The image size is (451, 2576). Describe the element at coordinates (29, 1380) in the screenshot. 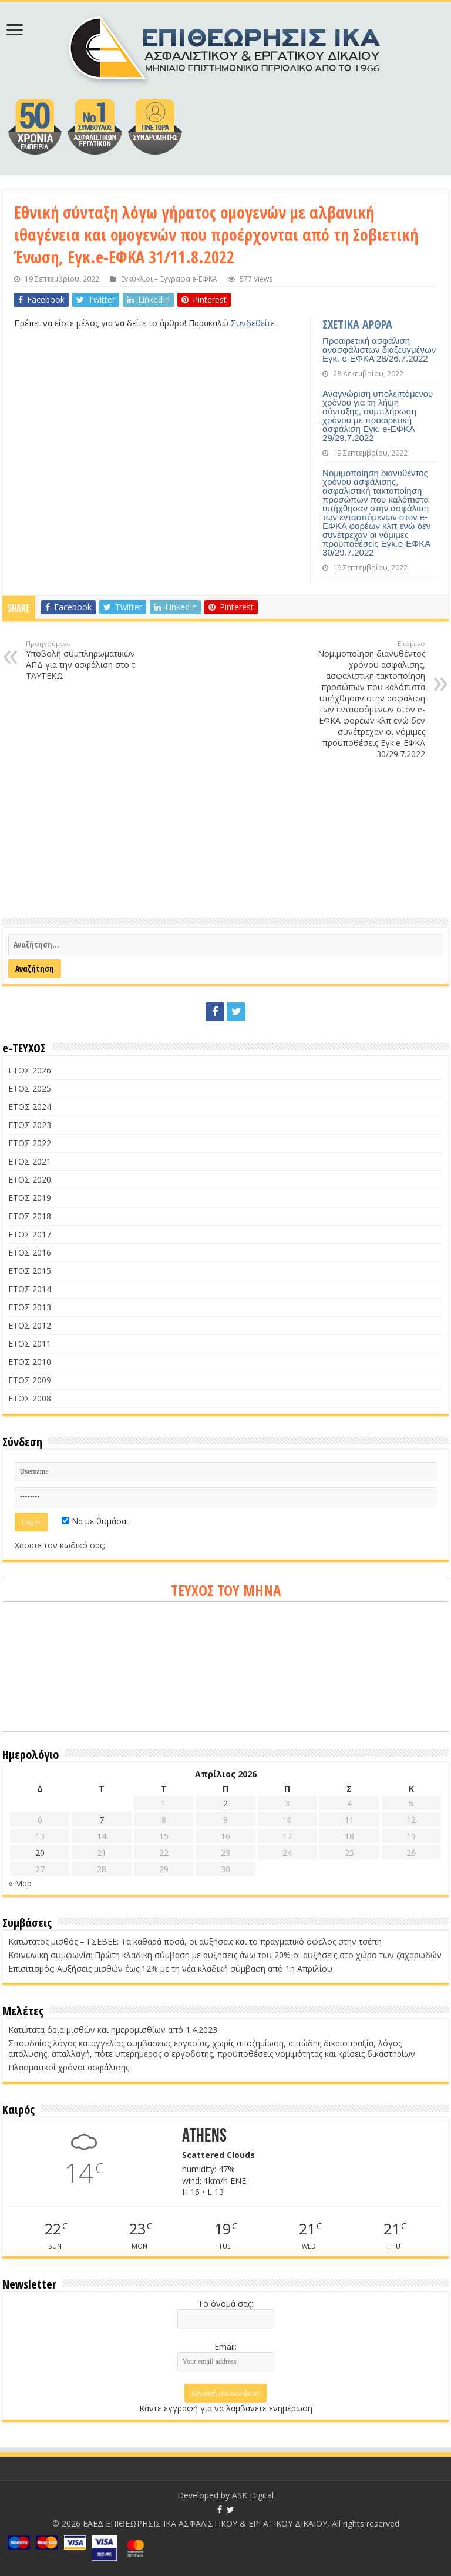

I see `ΕΤΟΣ 2009` at that location.